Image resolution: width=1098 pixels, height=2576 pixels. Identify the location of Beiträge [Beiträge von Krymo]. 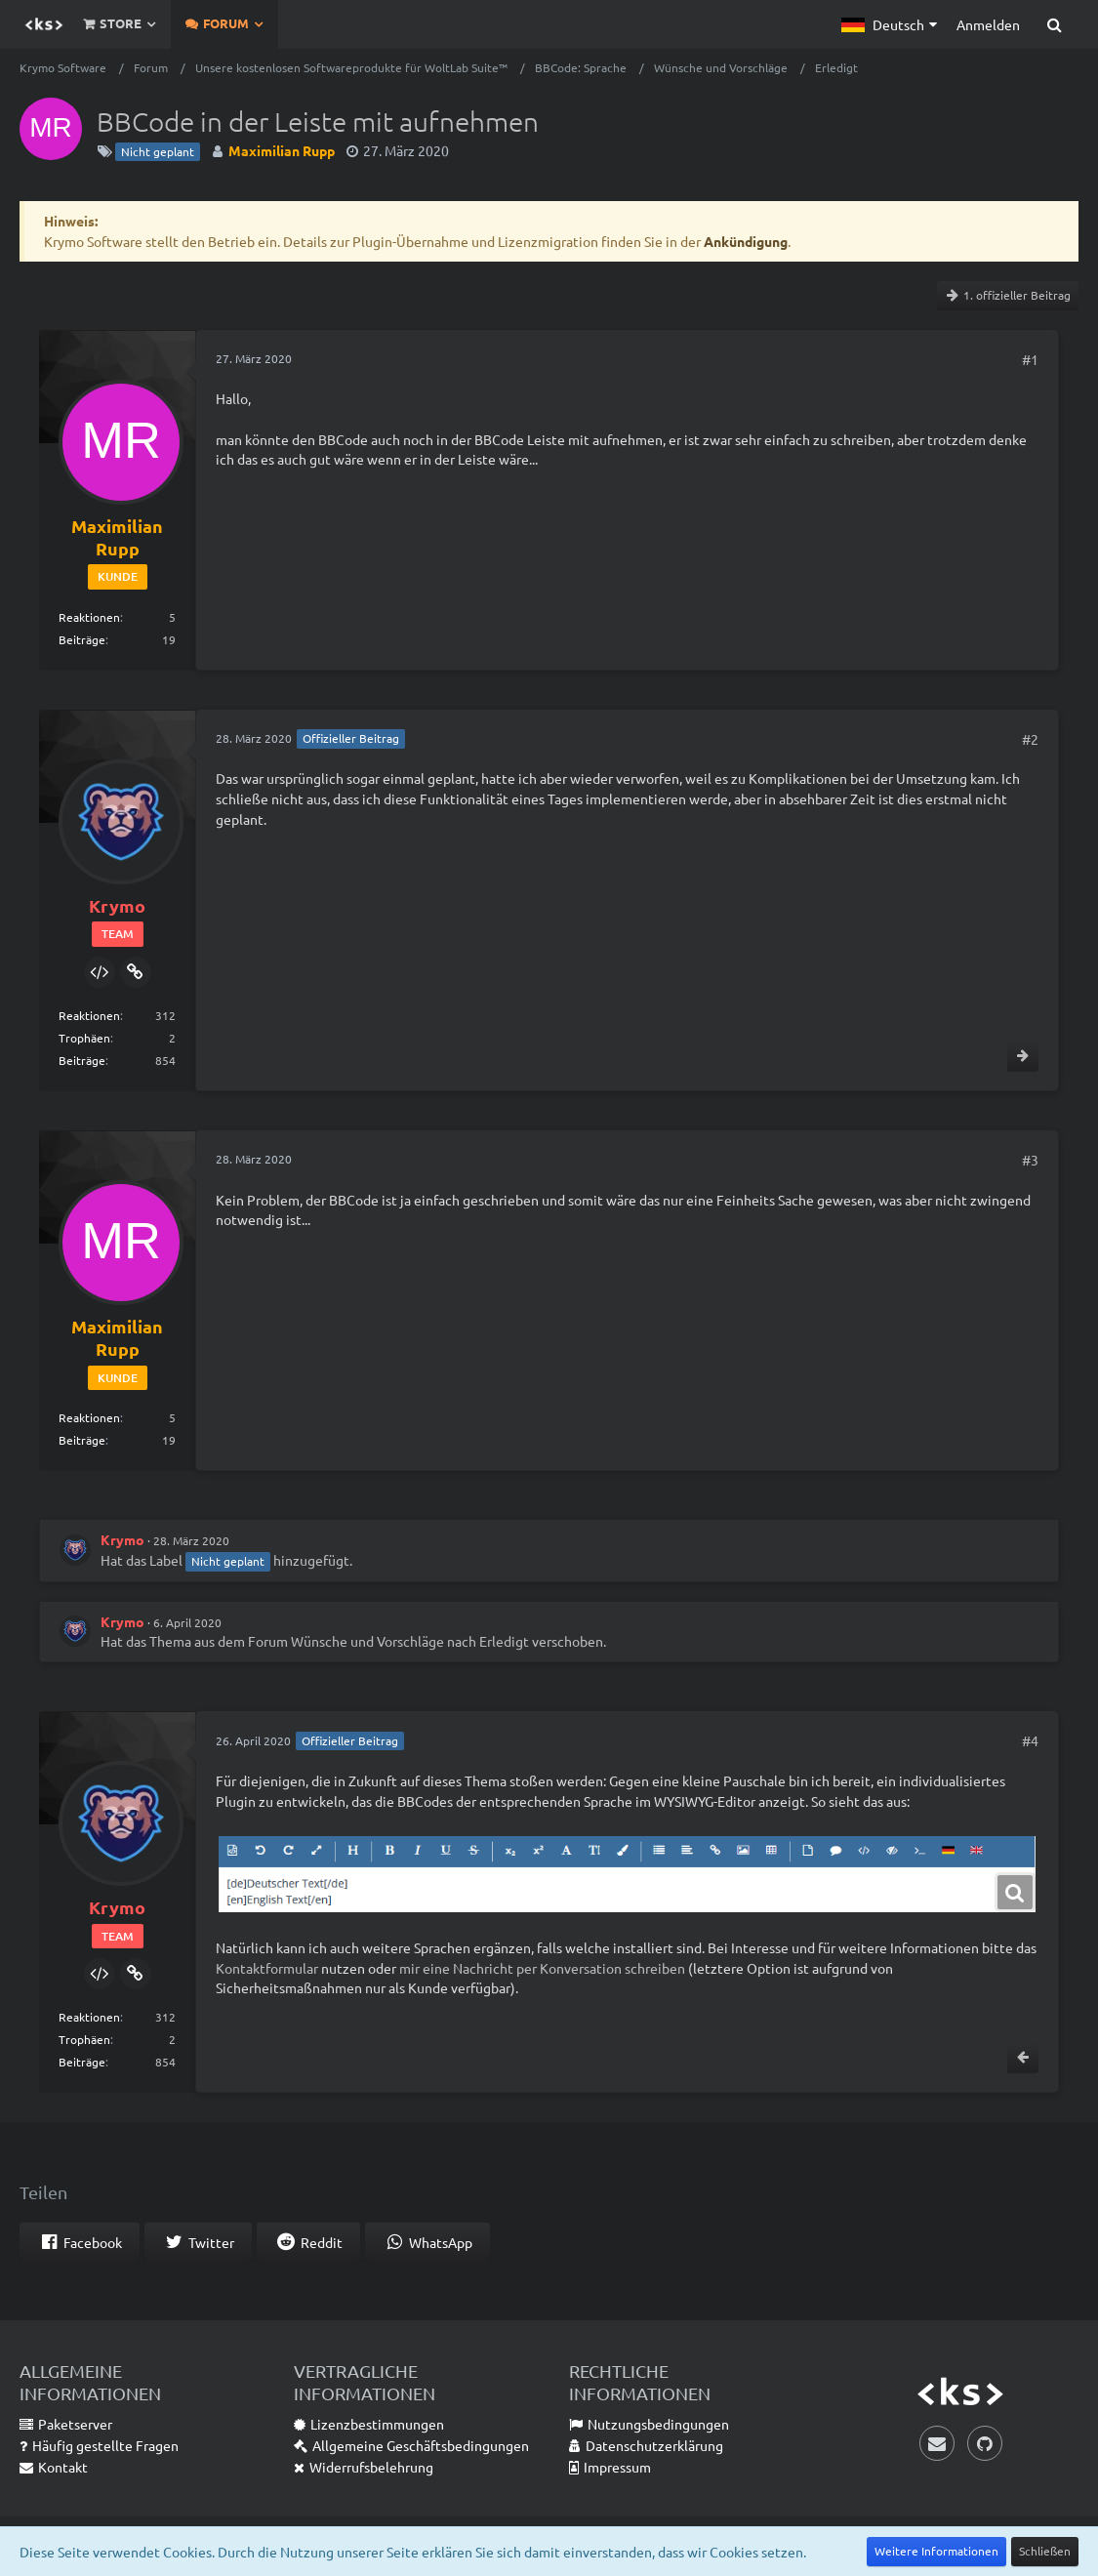
(82, 1060).